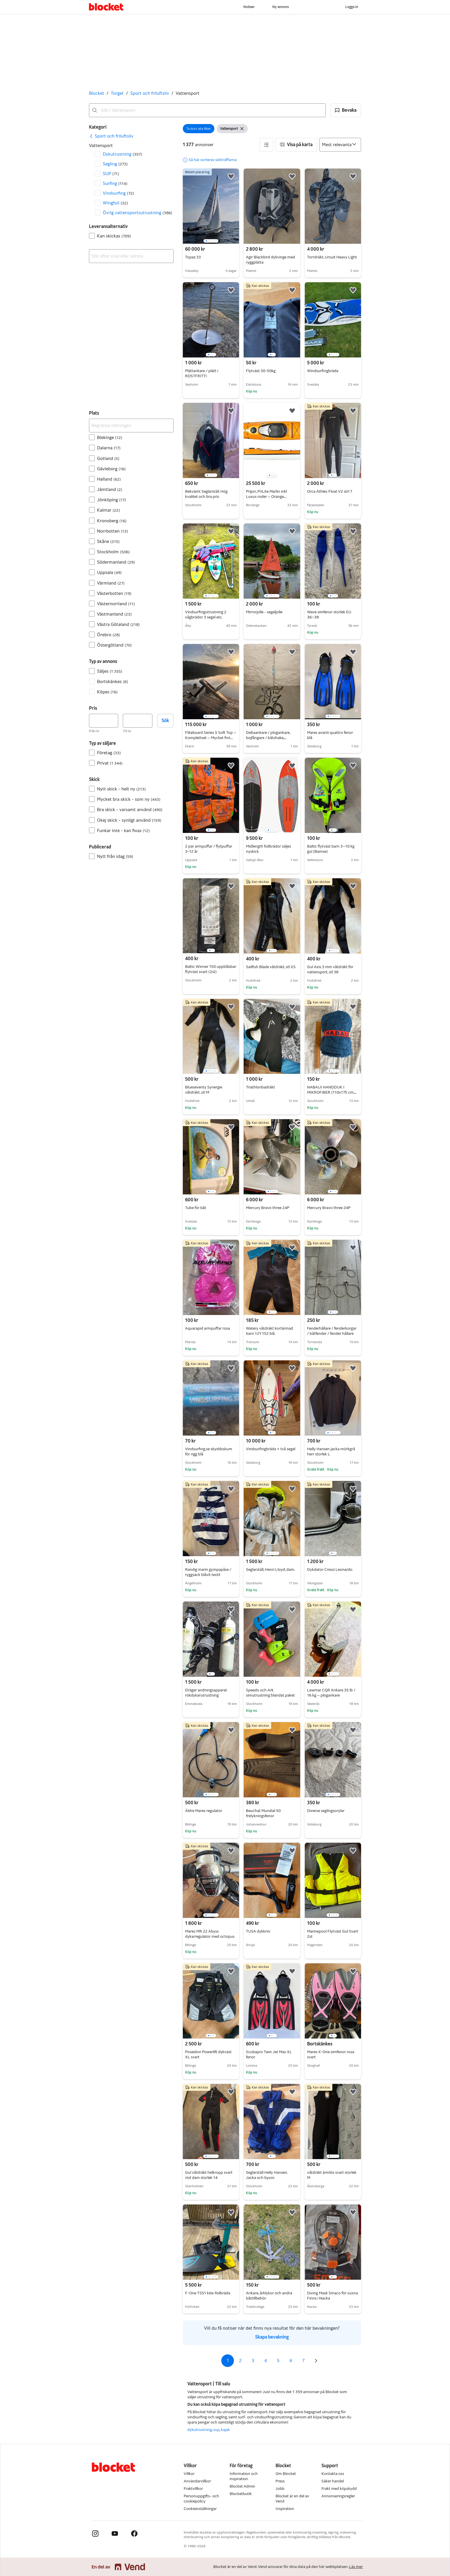  I want to click on Vindsurfingbräda + två segel, so click(270, 1448).